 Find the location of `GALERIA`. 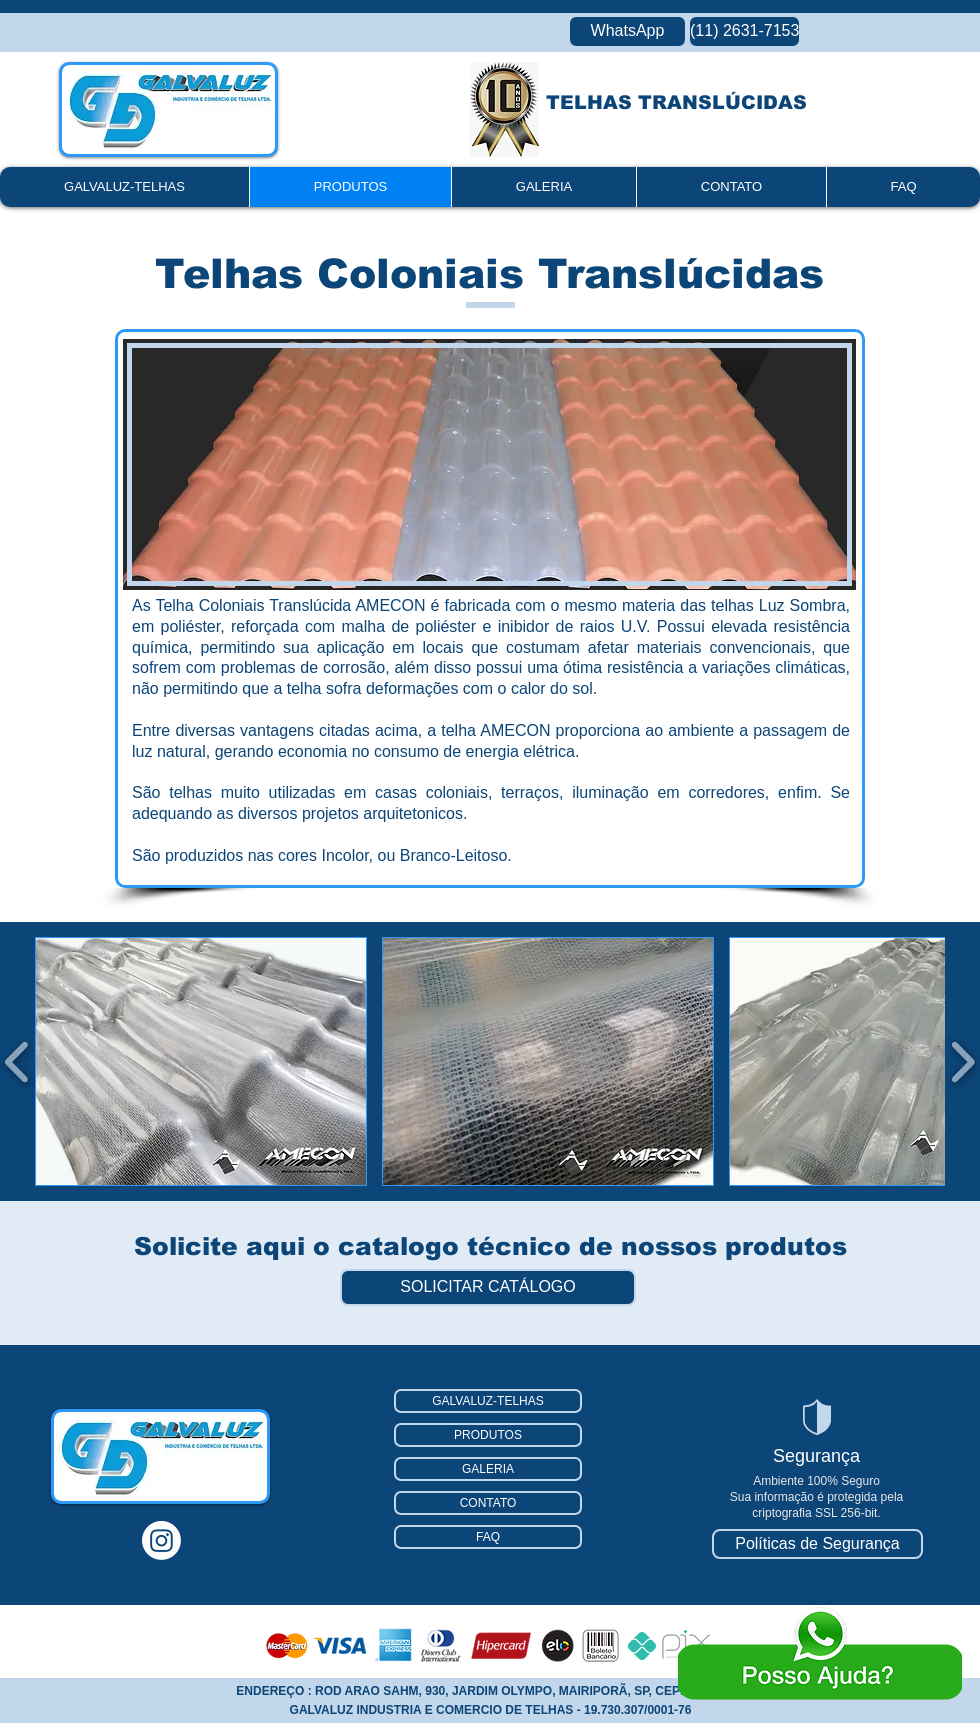

GALERIA is located at coordinates (488, 1469).